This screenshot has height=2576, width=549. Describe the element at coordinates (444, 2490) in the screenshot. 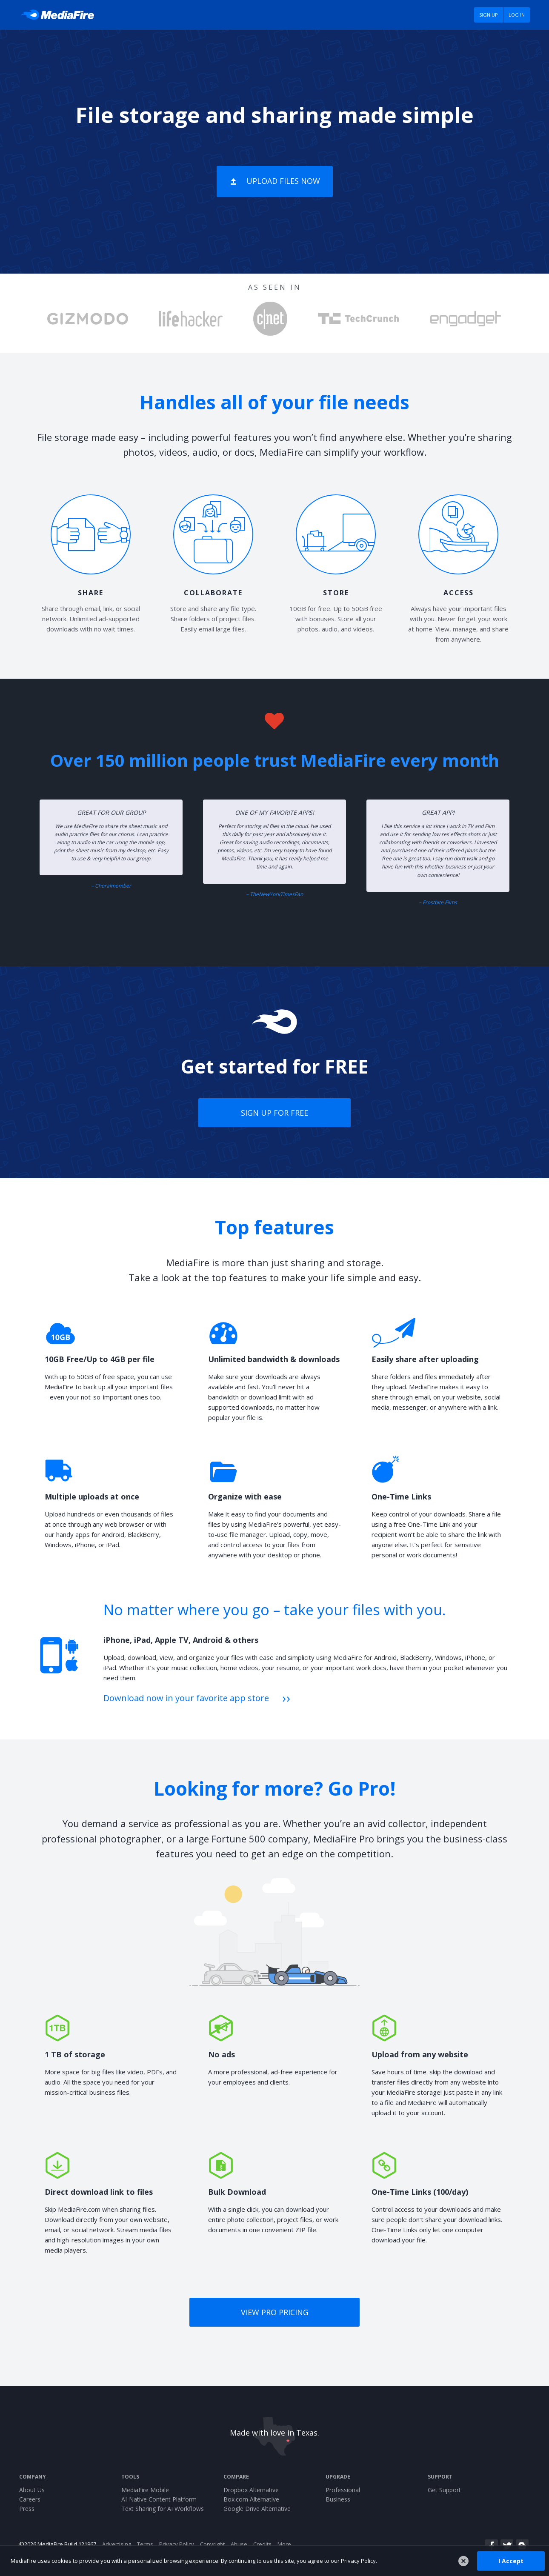

I see `Get Support` at that location.